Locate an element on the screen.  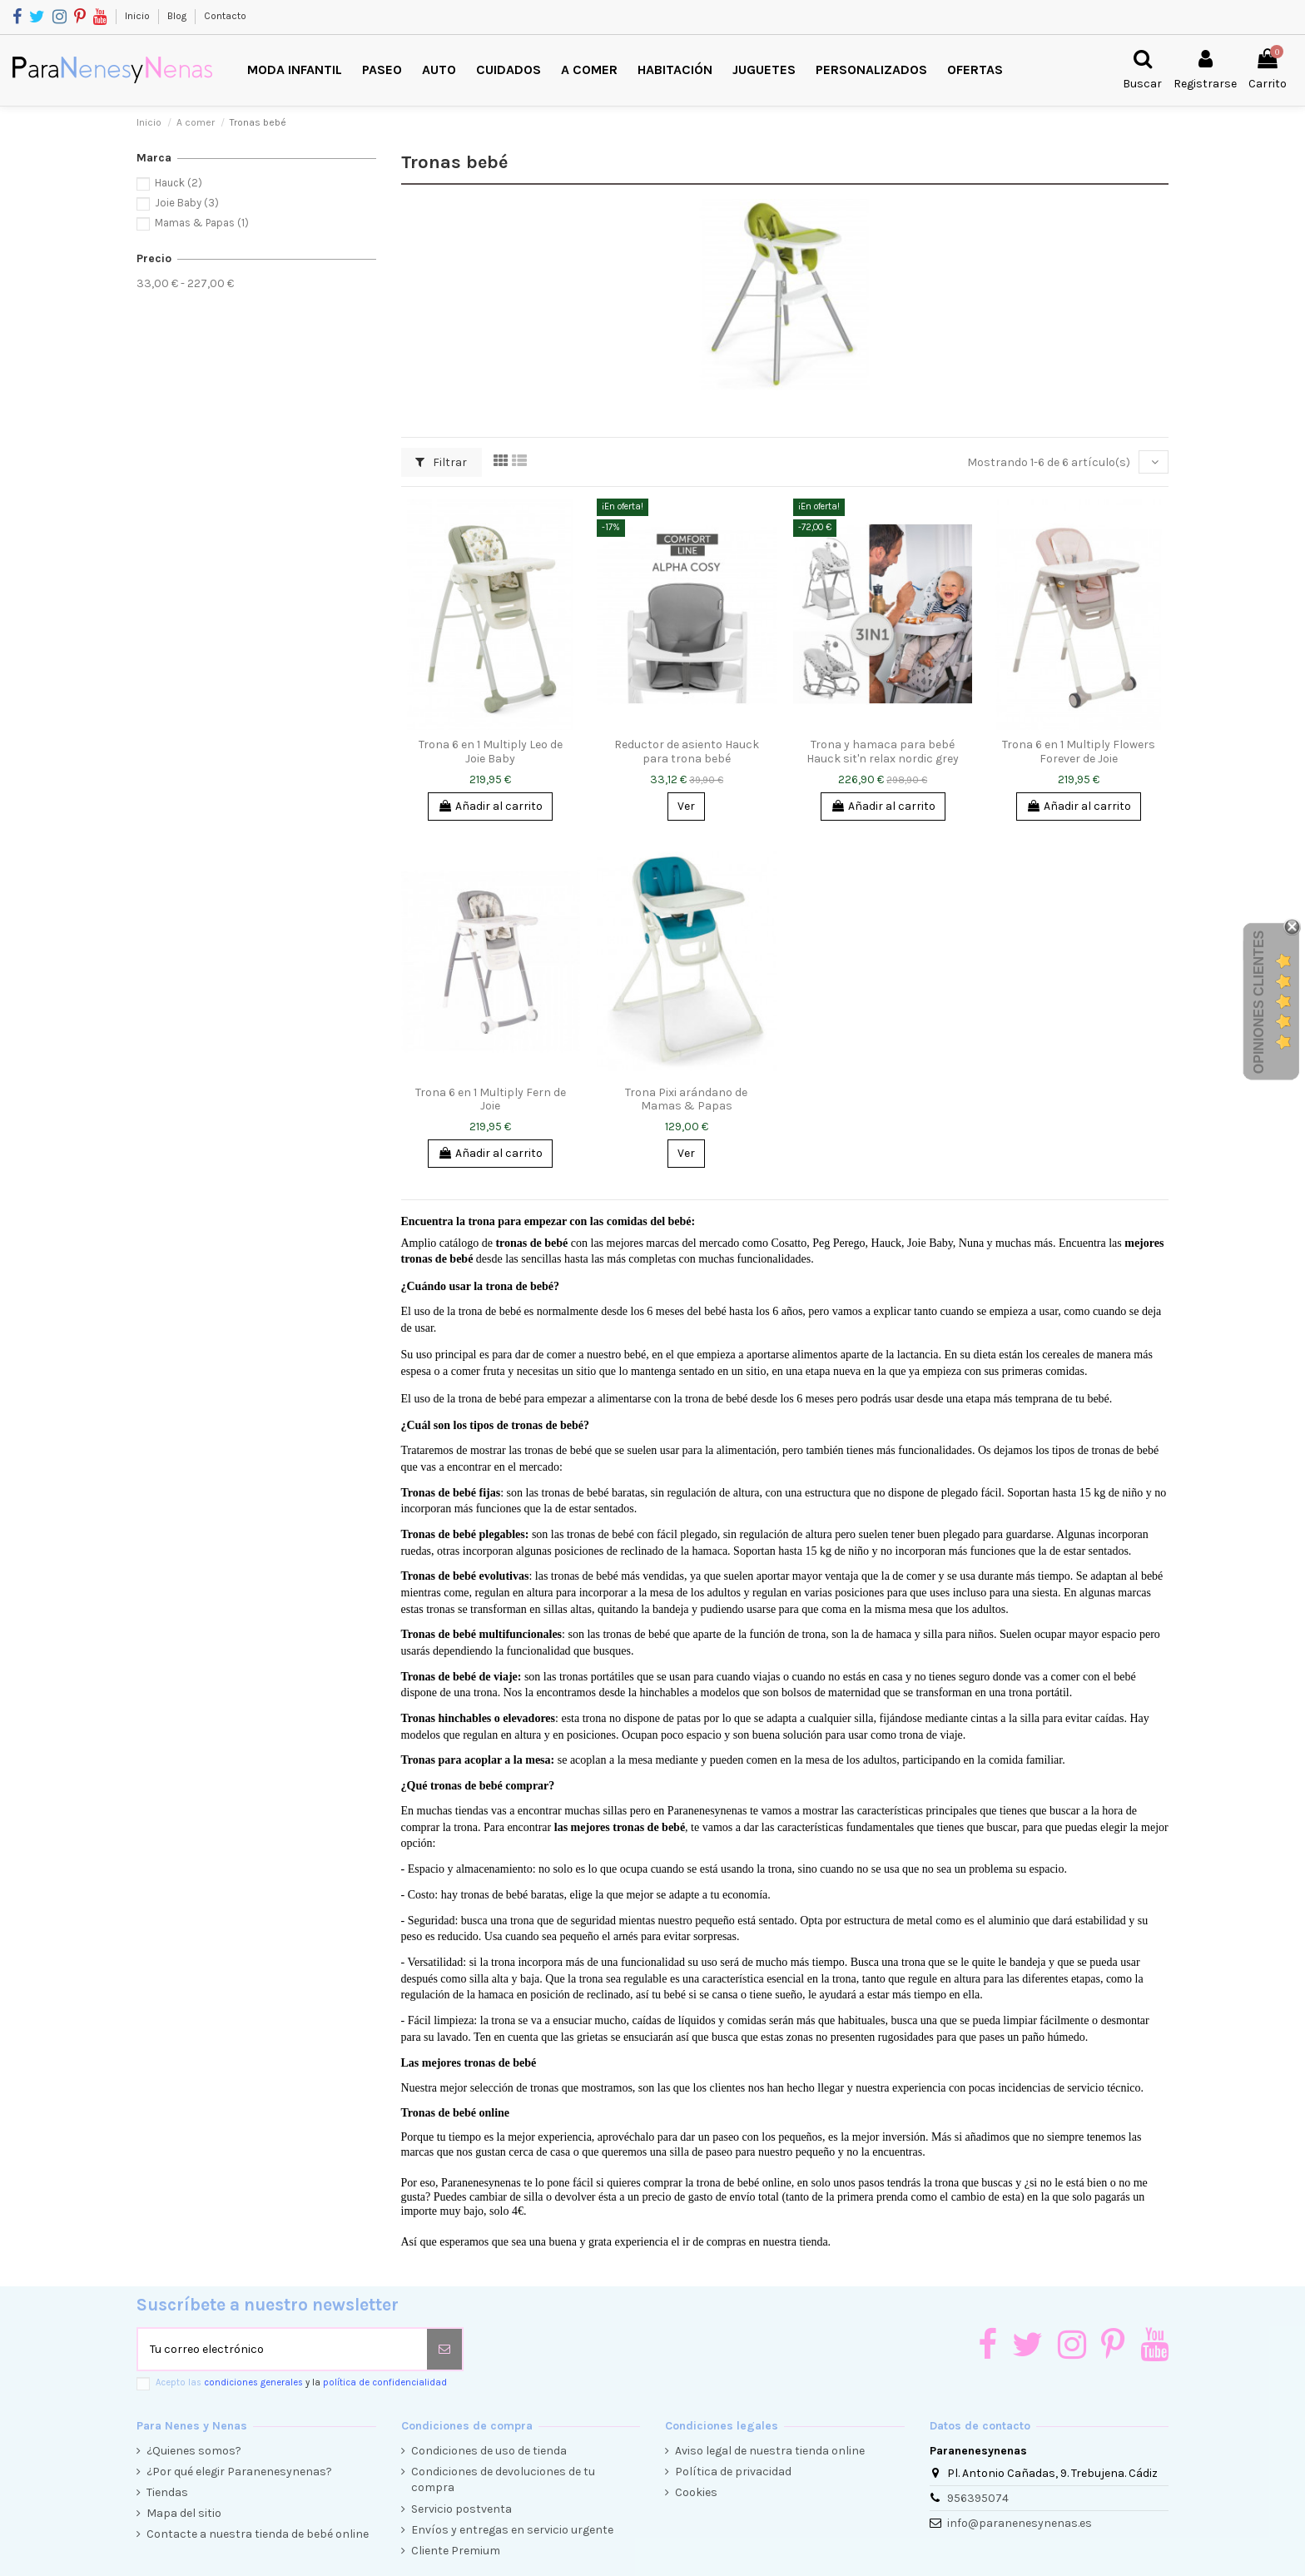
Mamas & Papas is located at coordinates (202, 222).